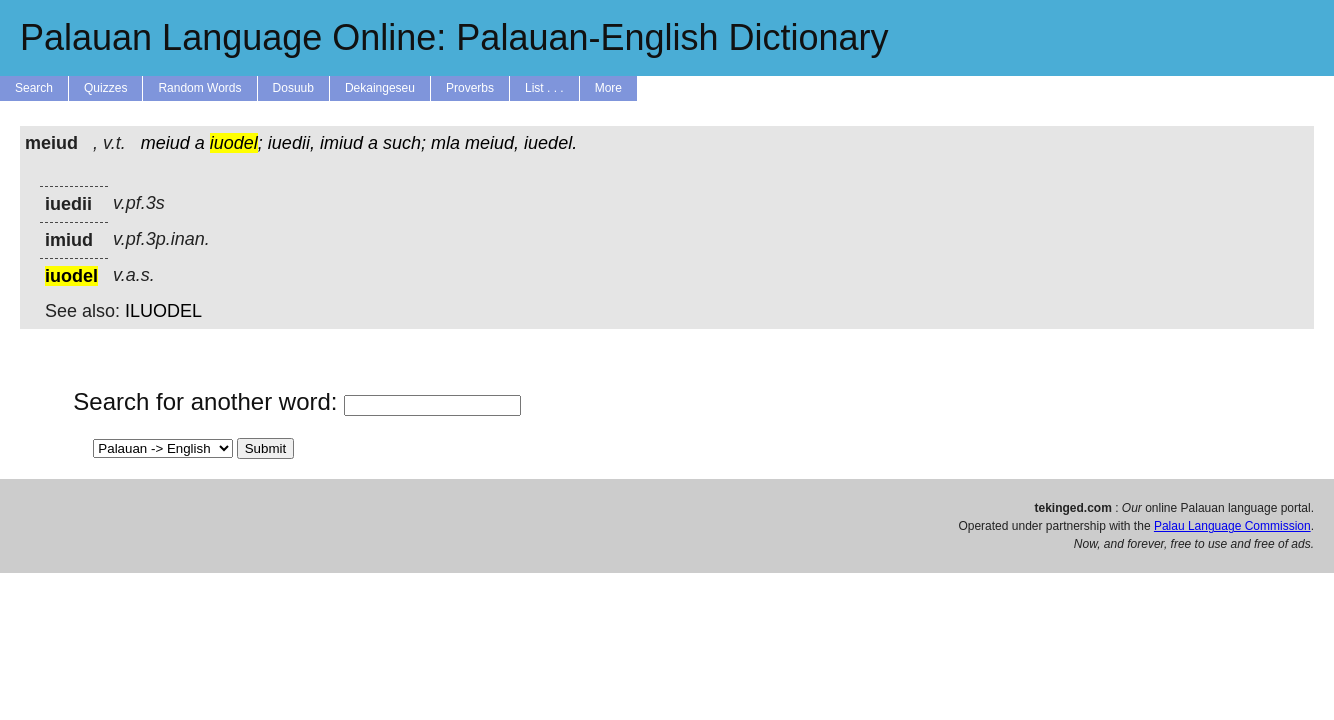 The image size is (1334, 720). Describe the element at coordinates (608, 88) in the screenshot. I see `More` at that location.